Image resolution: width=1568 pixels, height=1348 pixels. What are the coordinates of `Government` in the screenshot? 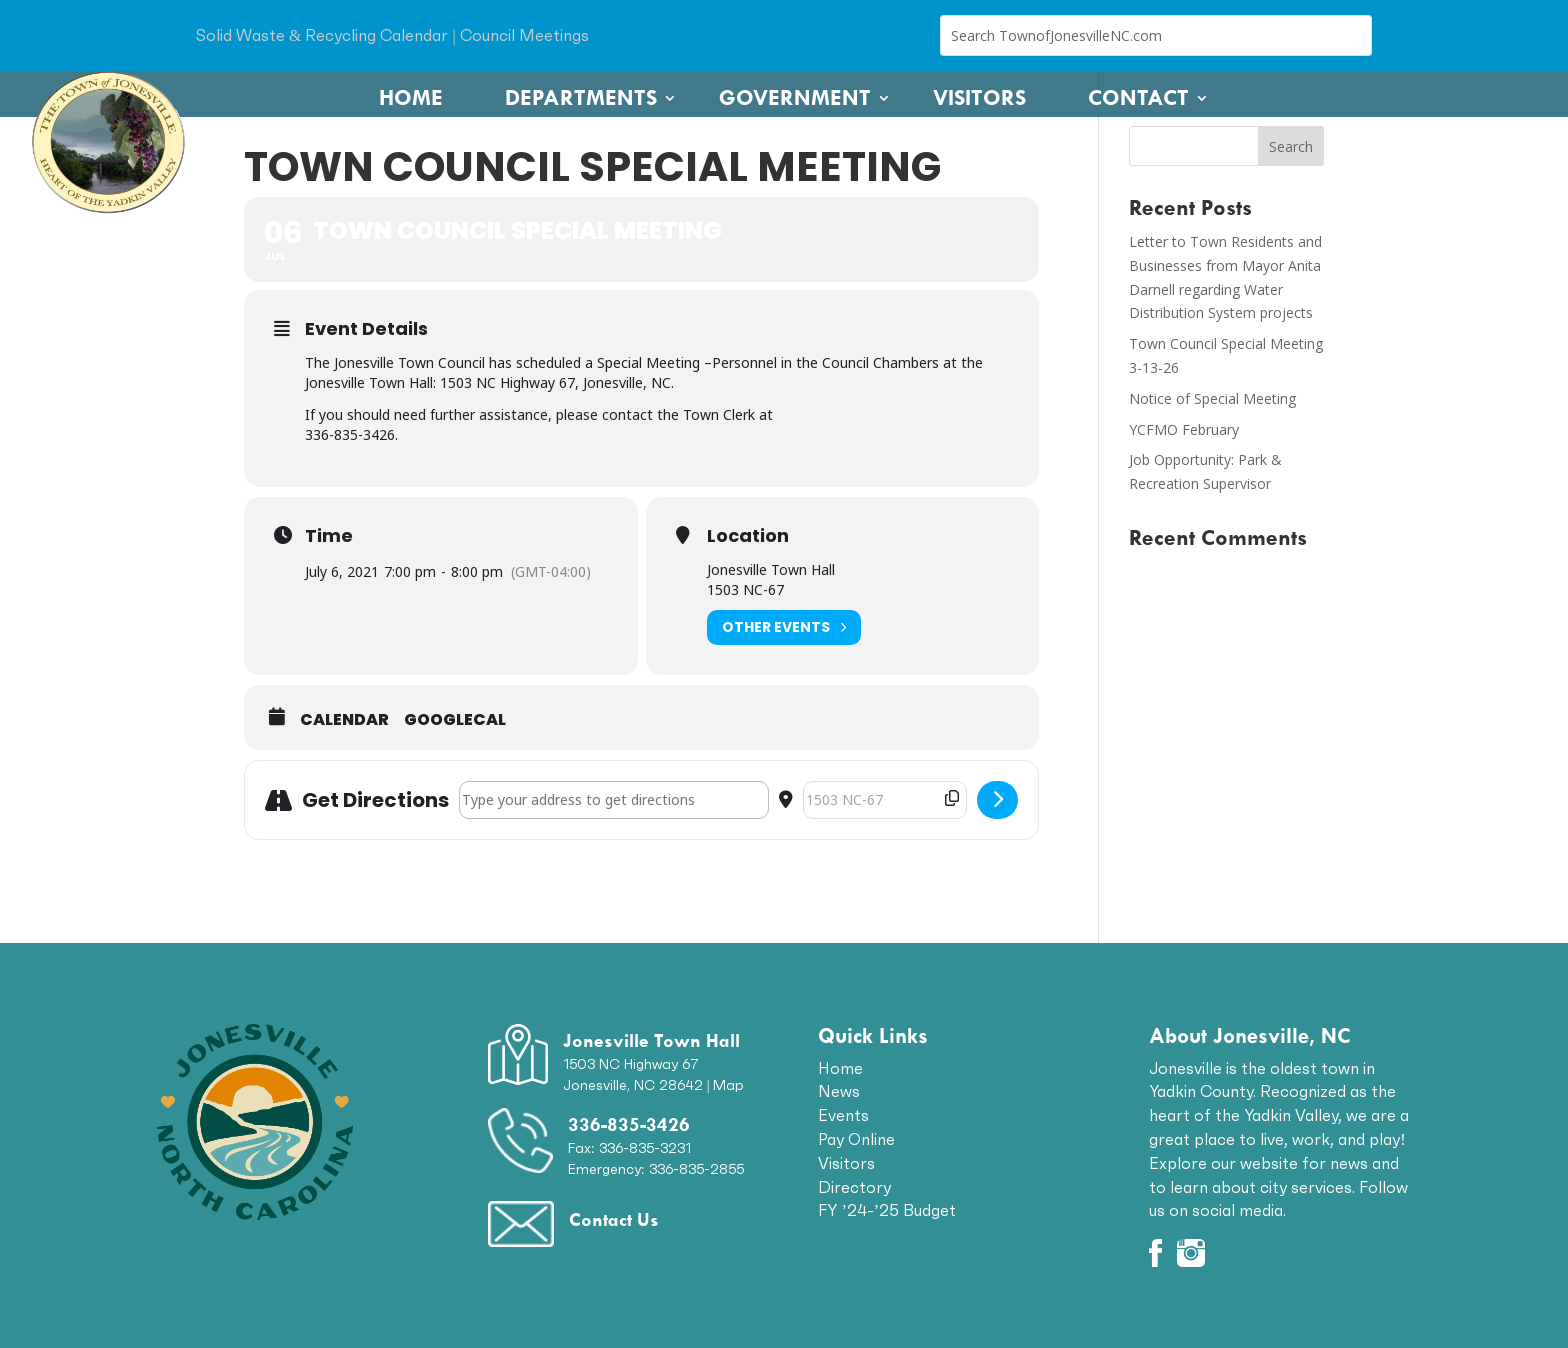 It's located at (795, 98).